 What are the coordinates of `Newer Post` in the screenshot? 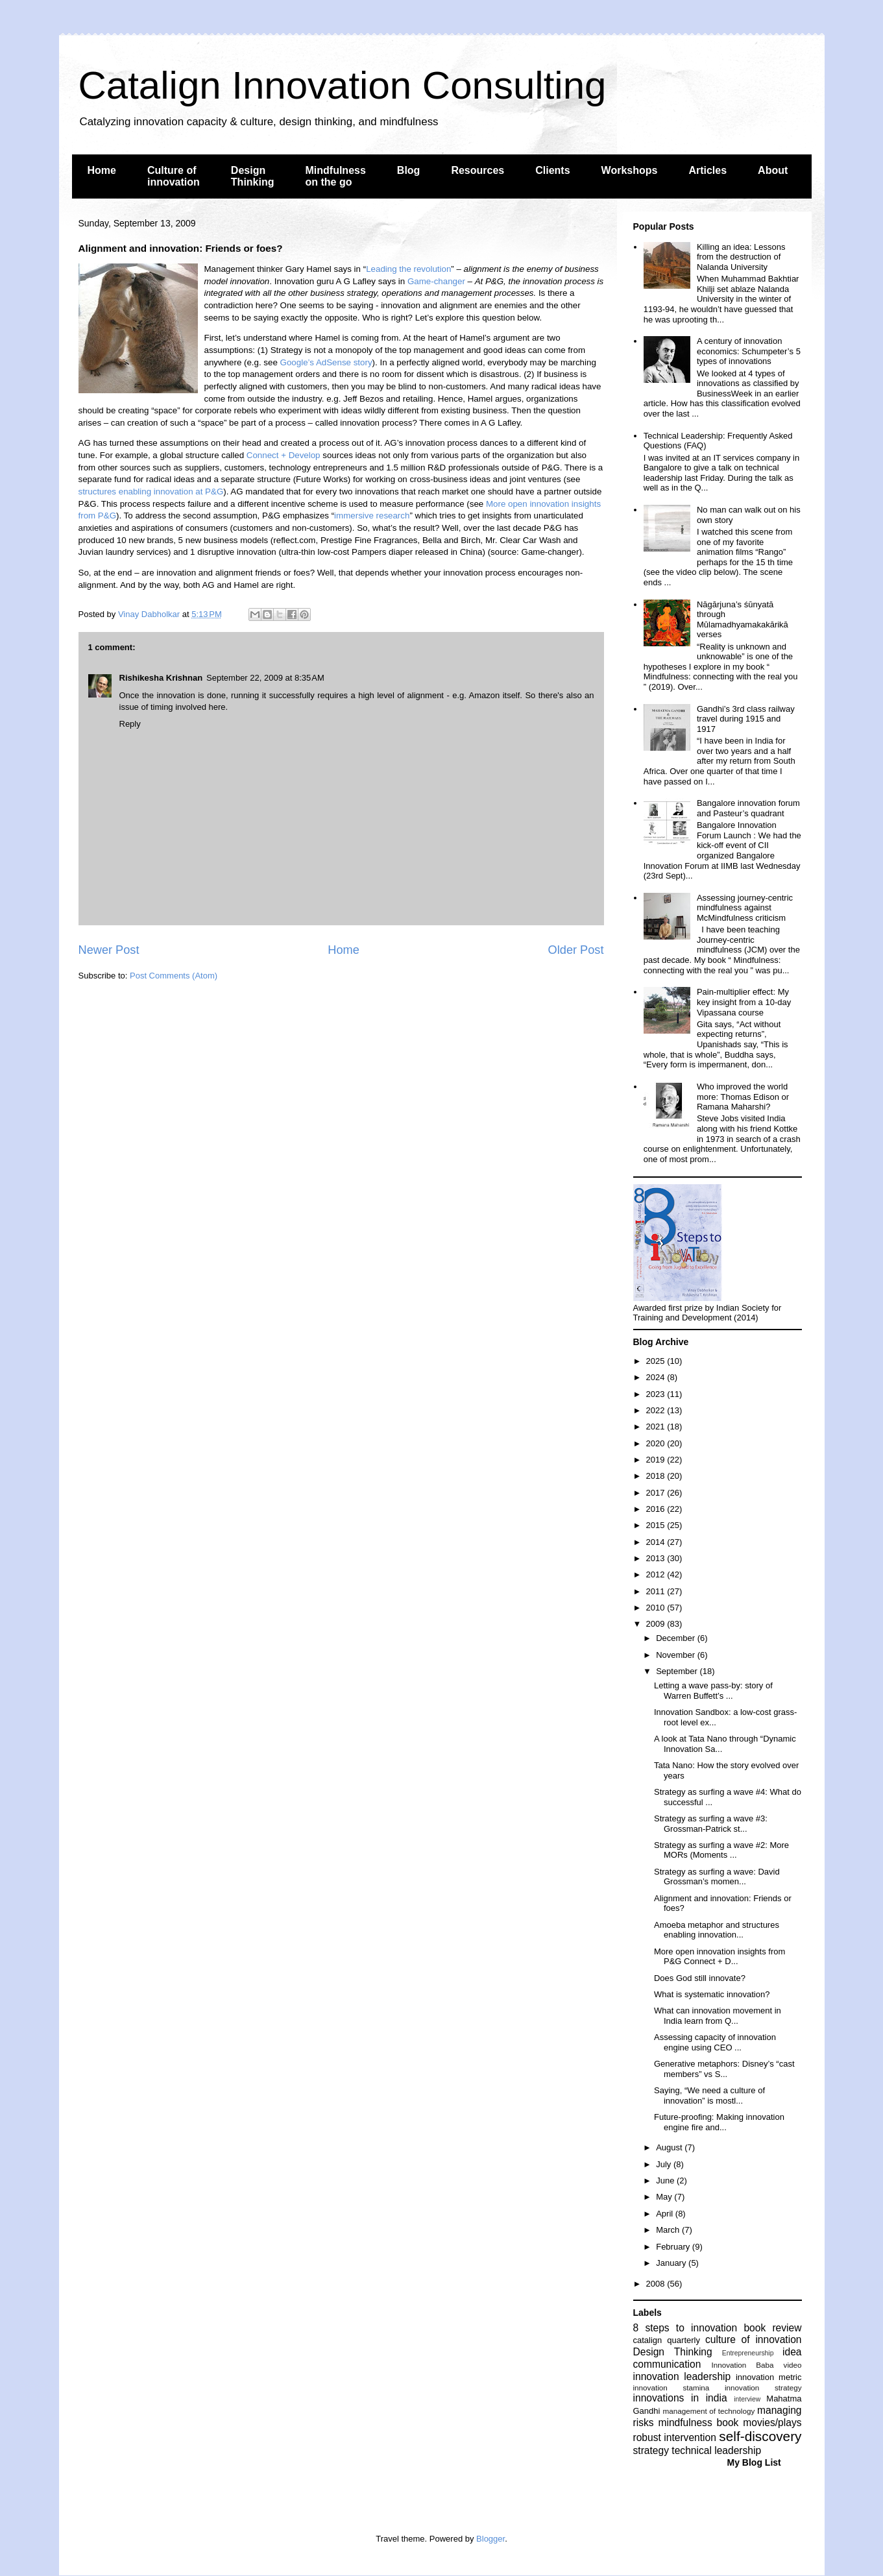 It's located at (109, 949).